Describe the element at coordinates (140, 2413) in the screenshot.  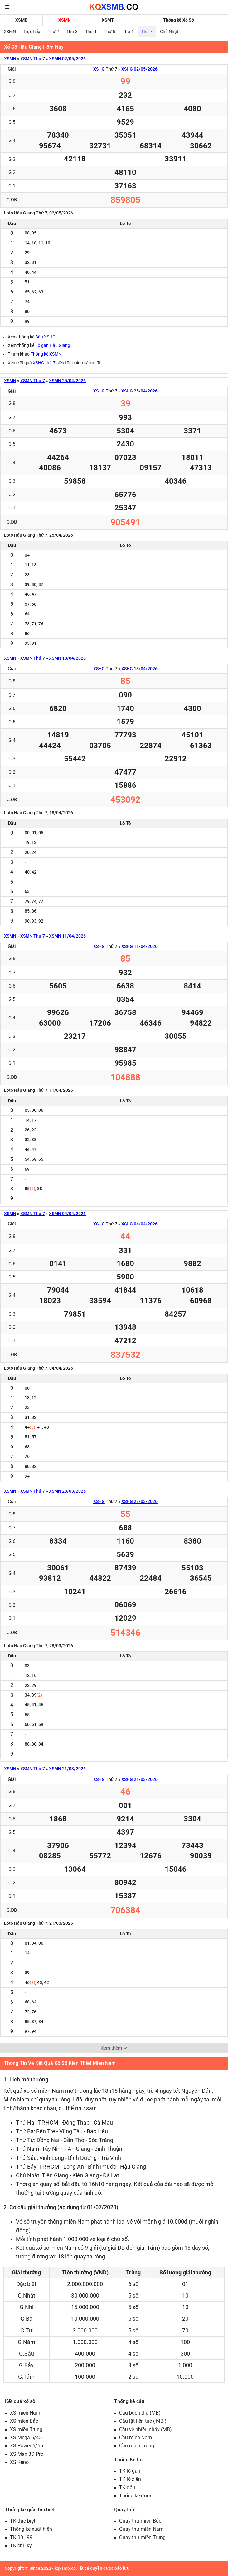
I see `Cầu bạch thủ (MB)` at that location.